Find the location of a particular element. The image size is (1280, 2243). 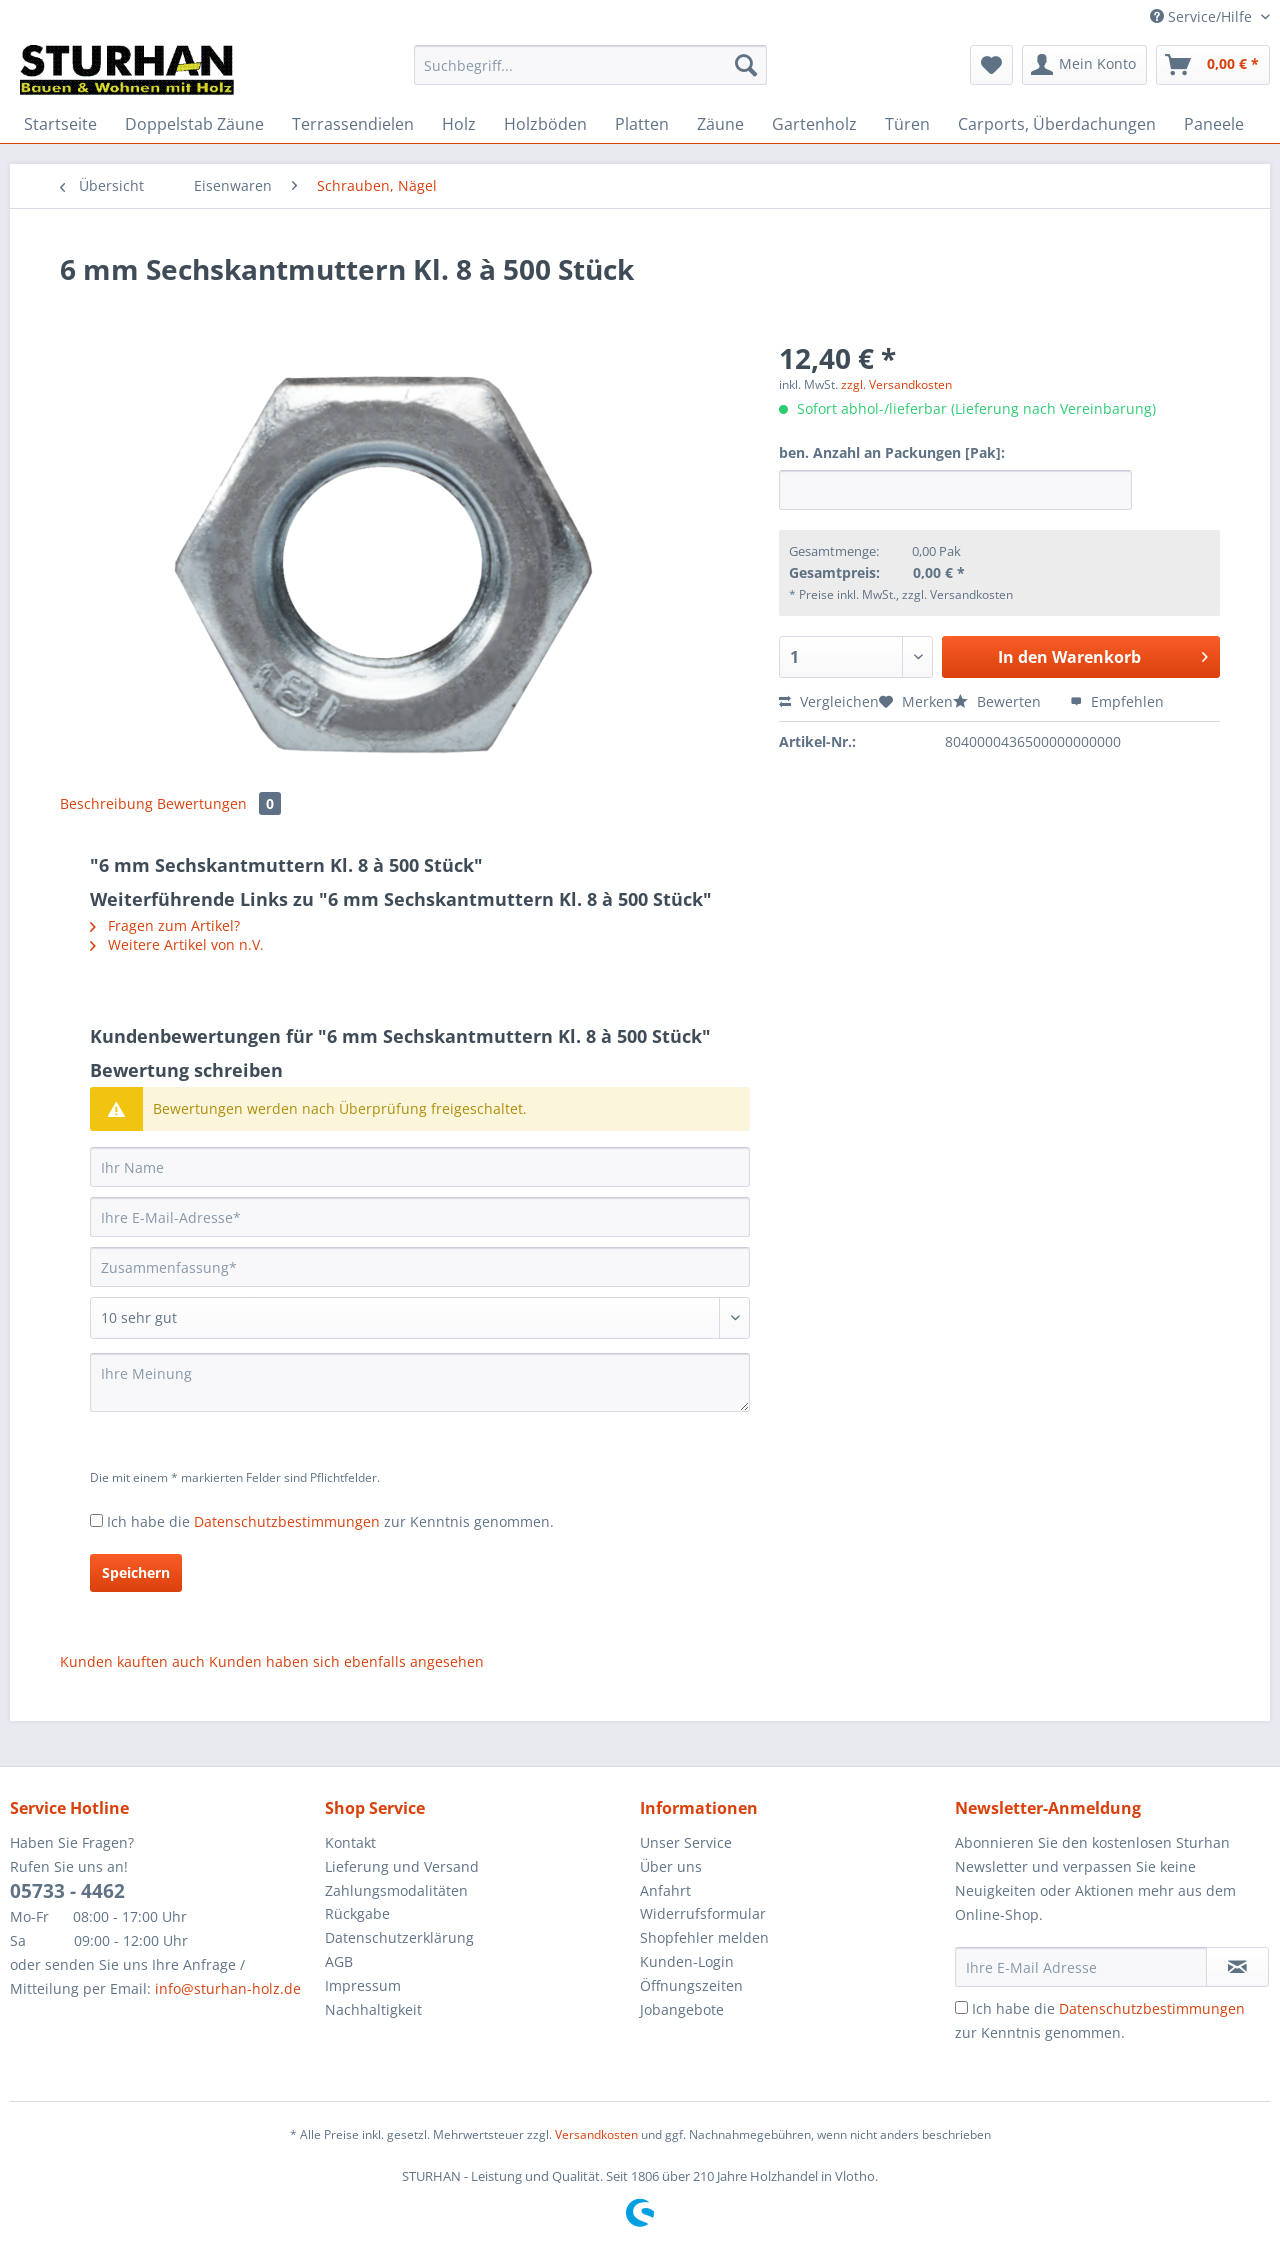

Datenschutzerklärung is located at coordinates (399, 1937).